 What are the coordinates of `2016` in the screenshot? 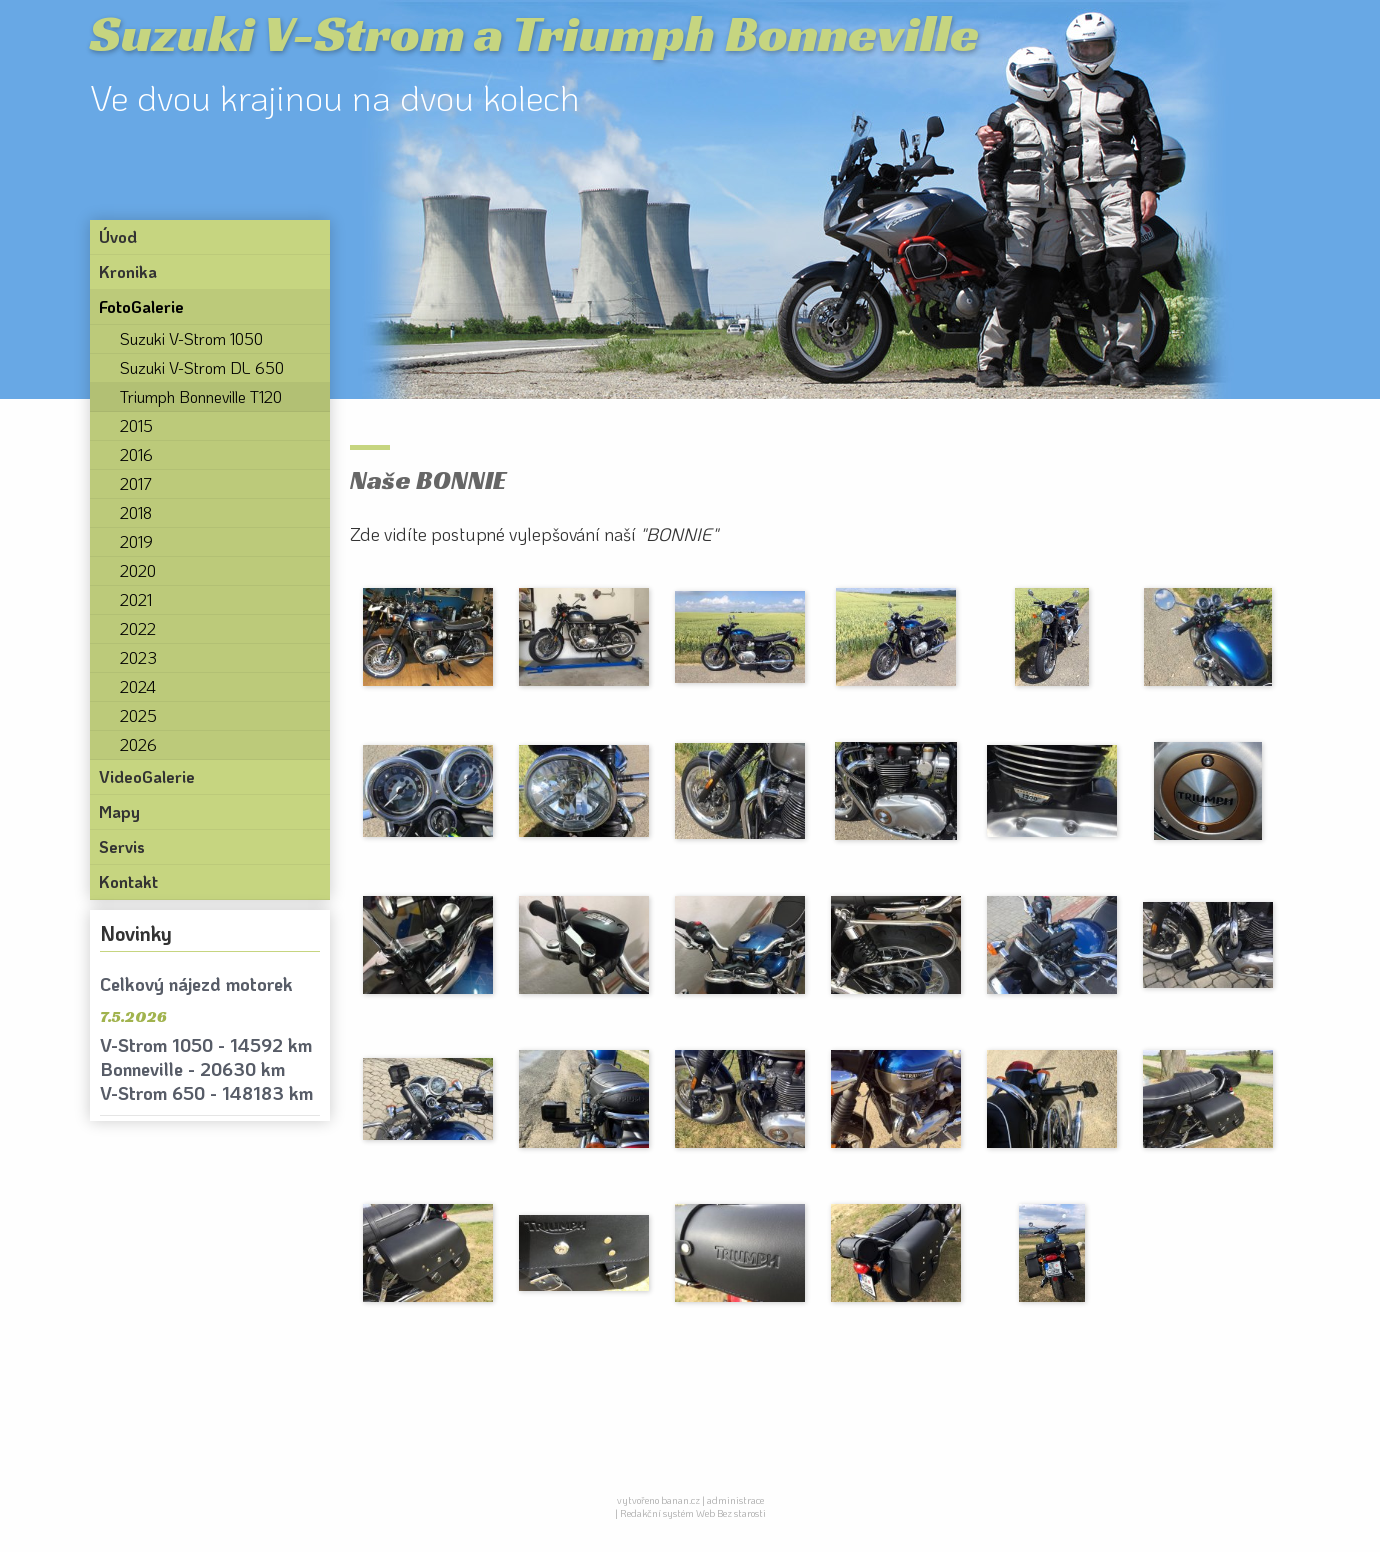 It's located at (136, 454).